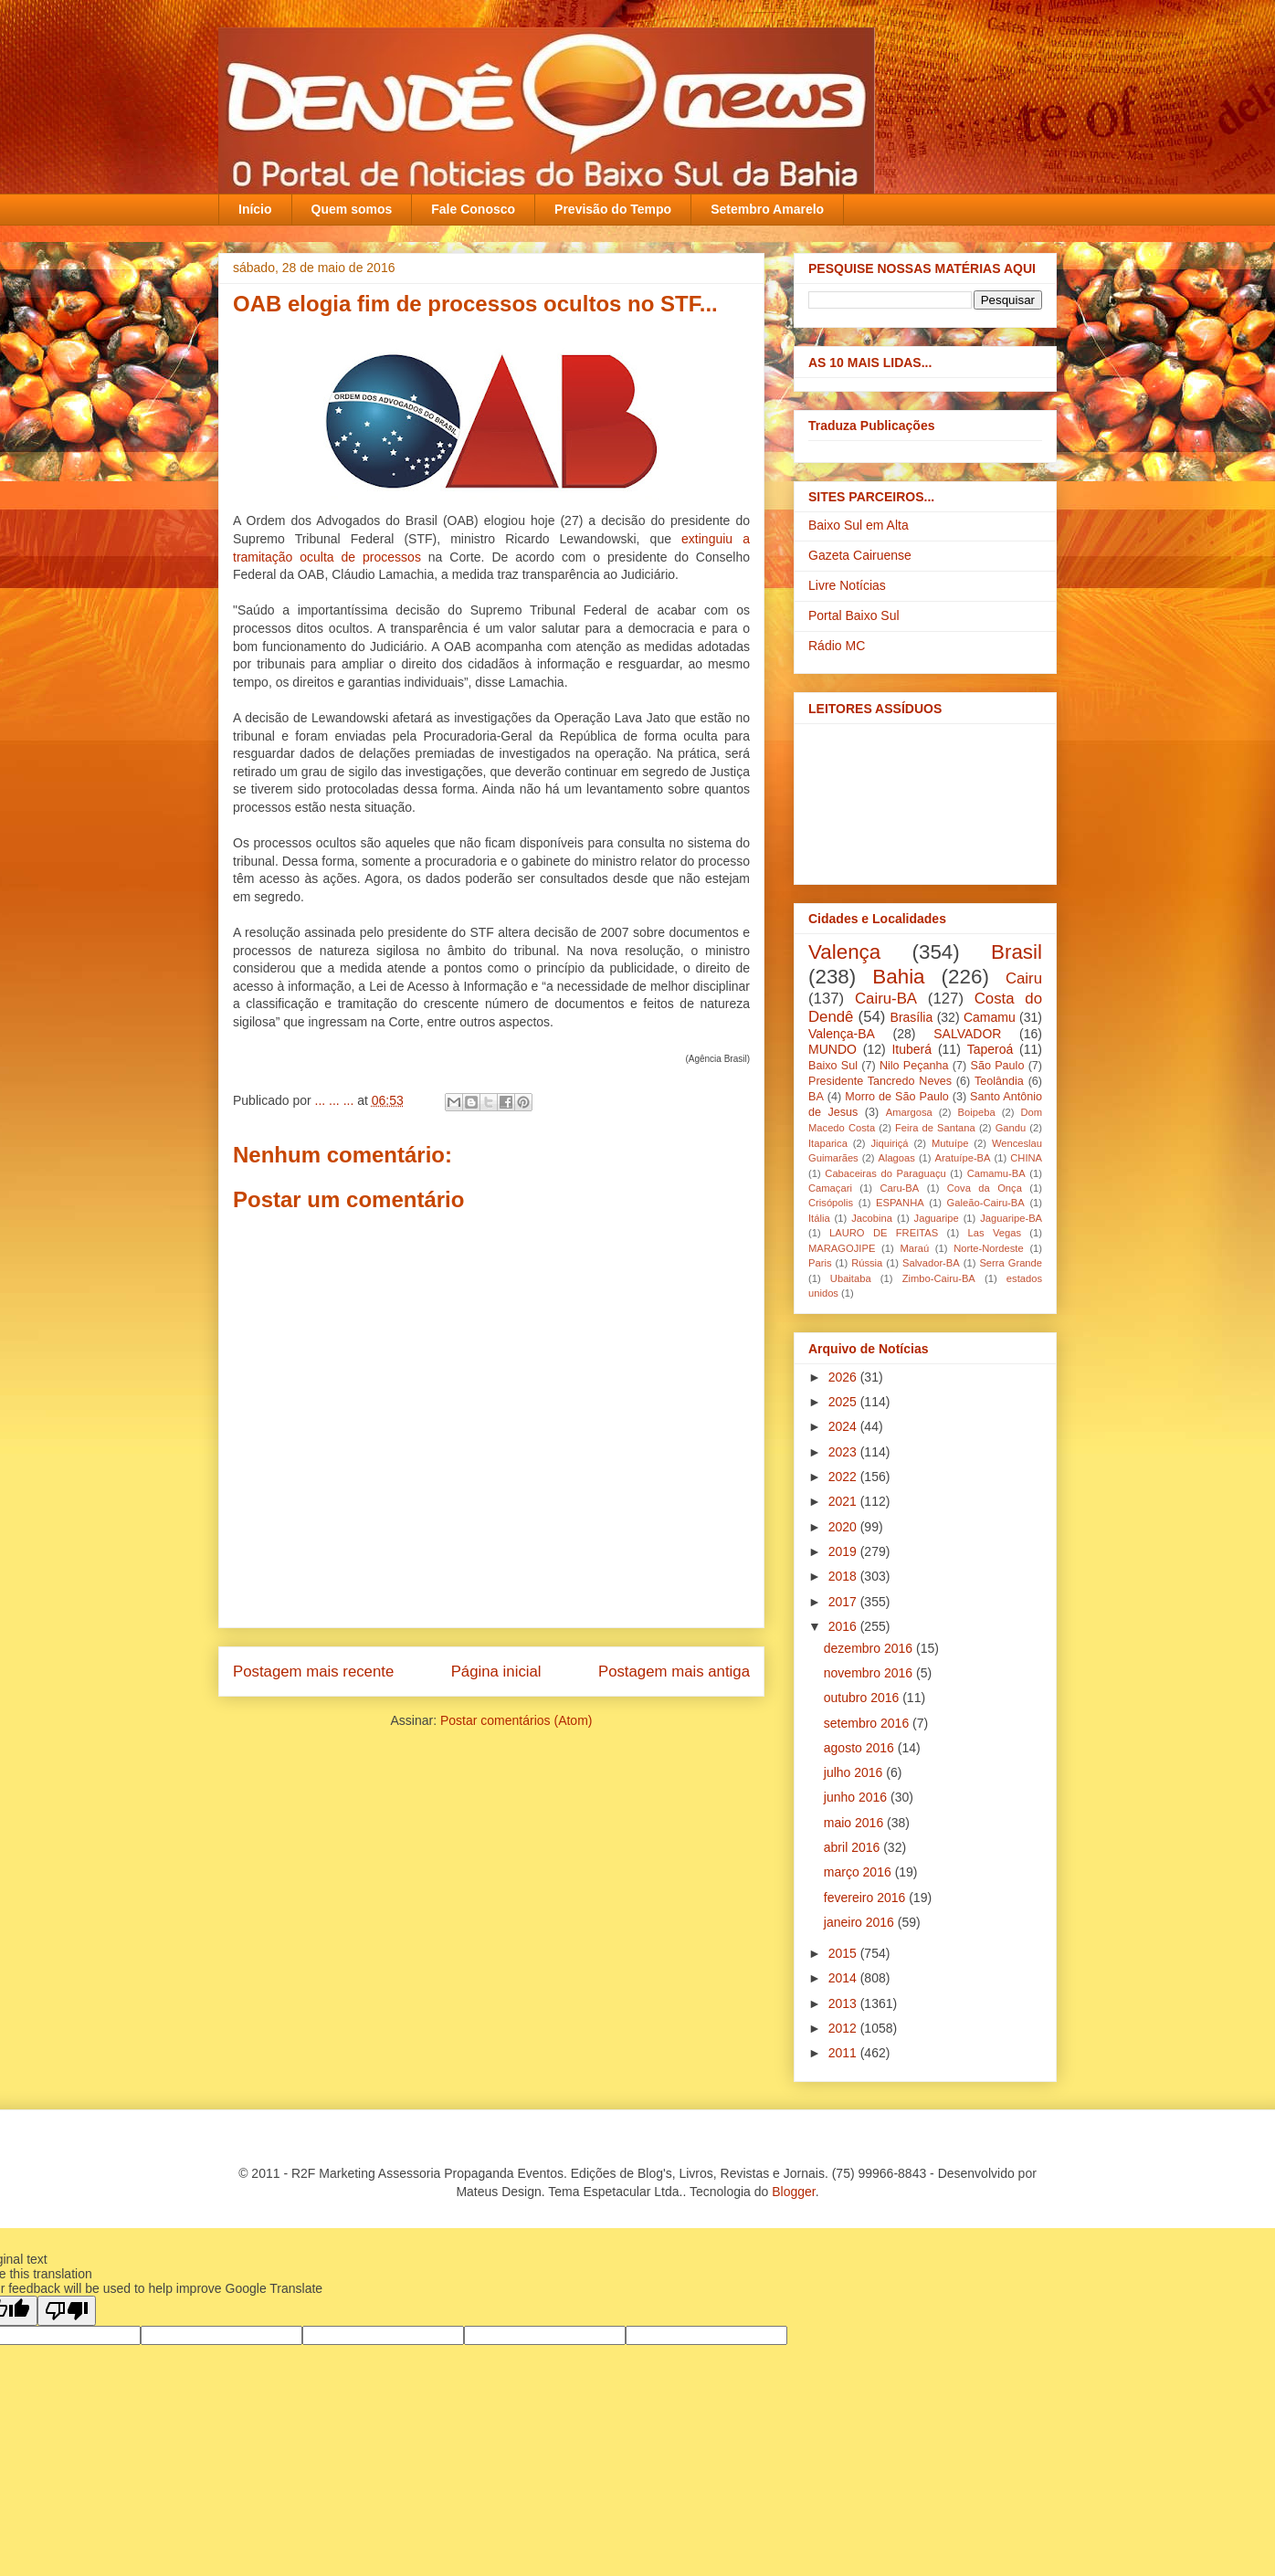  What do you see at coordinates (889, 1143) in the screenshot?
I see `Jiquiriçá` at bounding box center [889, 1143].